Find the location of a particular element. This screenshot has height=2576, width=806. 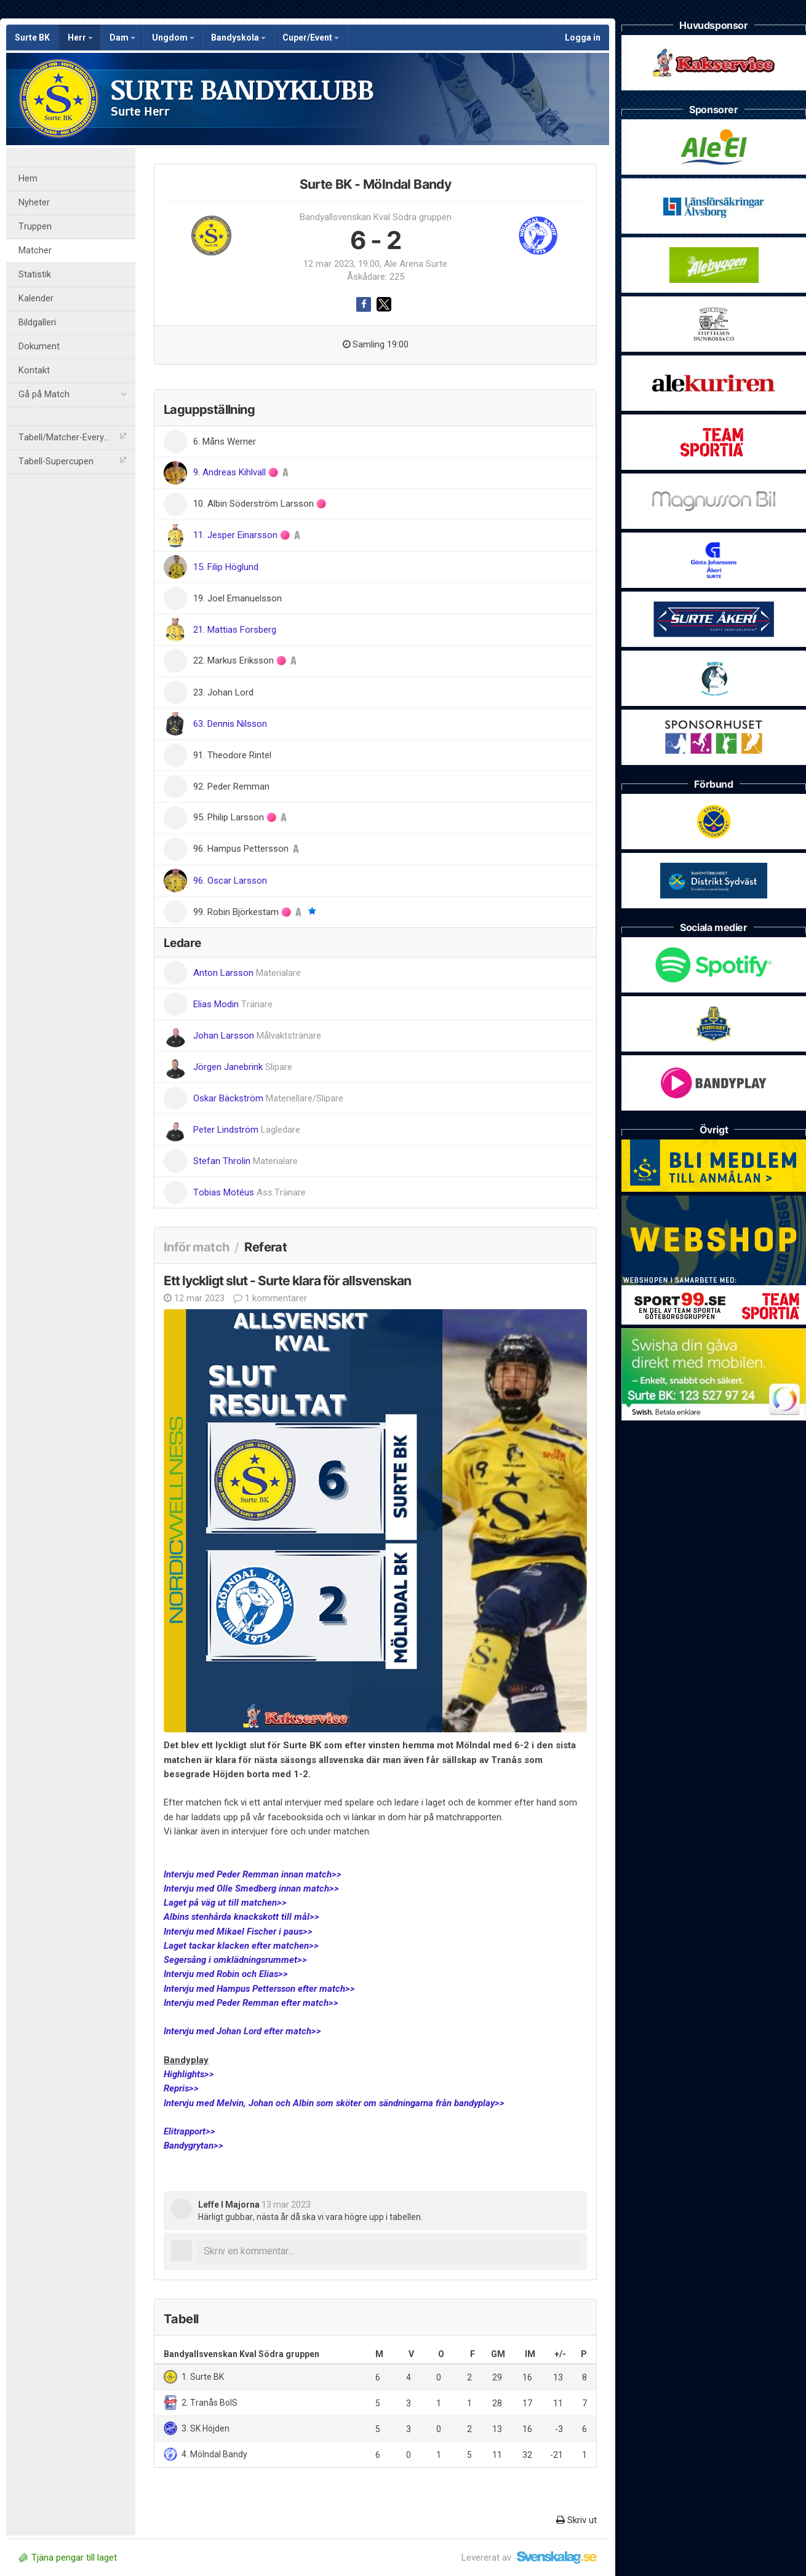

Intervju med Peder Remman efter match>> is located at coordinates (251, 2002).